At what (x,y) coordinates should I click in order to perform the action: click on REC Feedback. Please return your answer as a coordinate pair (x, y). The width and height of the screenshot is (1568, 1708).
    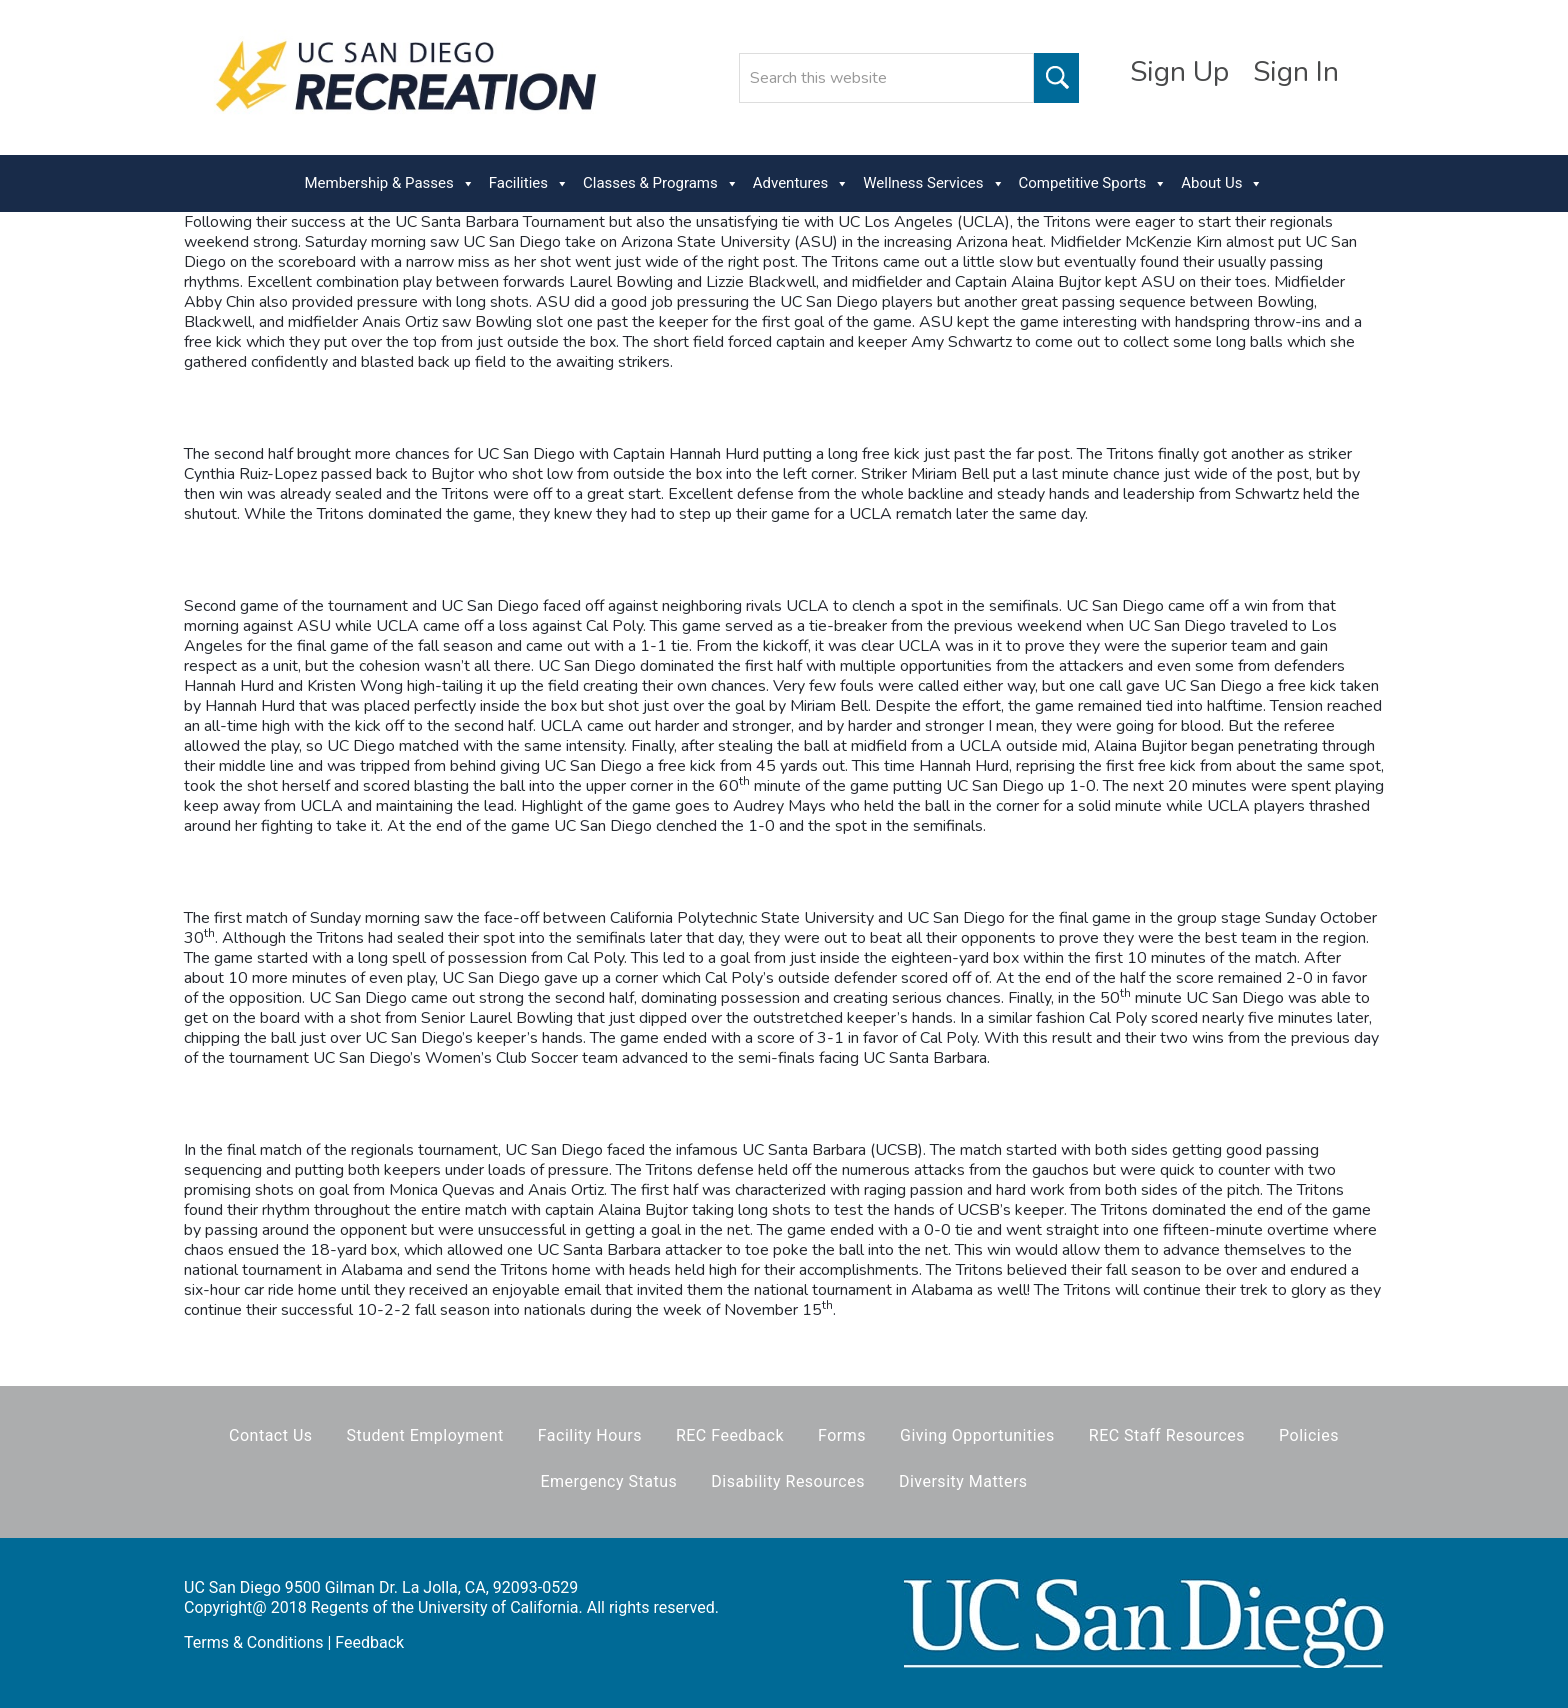
    Looking at the image, I should click on (730, 1435).